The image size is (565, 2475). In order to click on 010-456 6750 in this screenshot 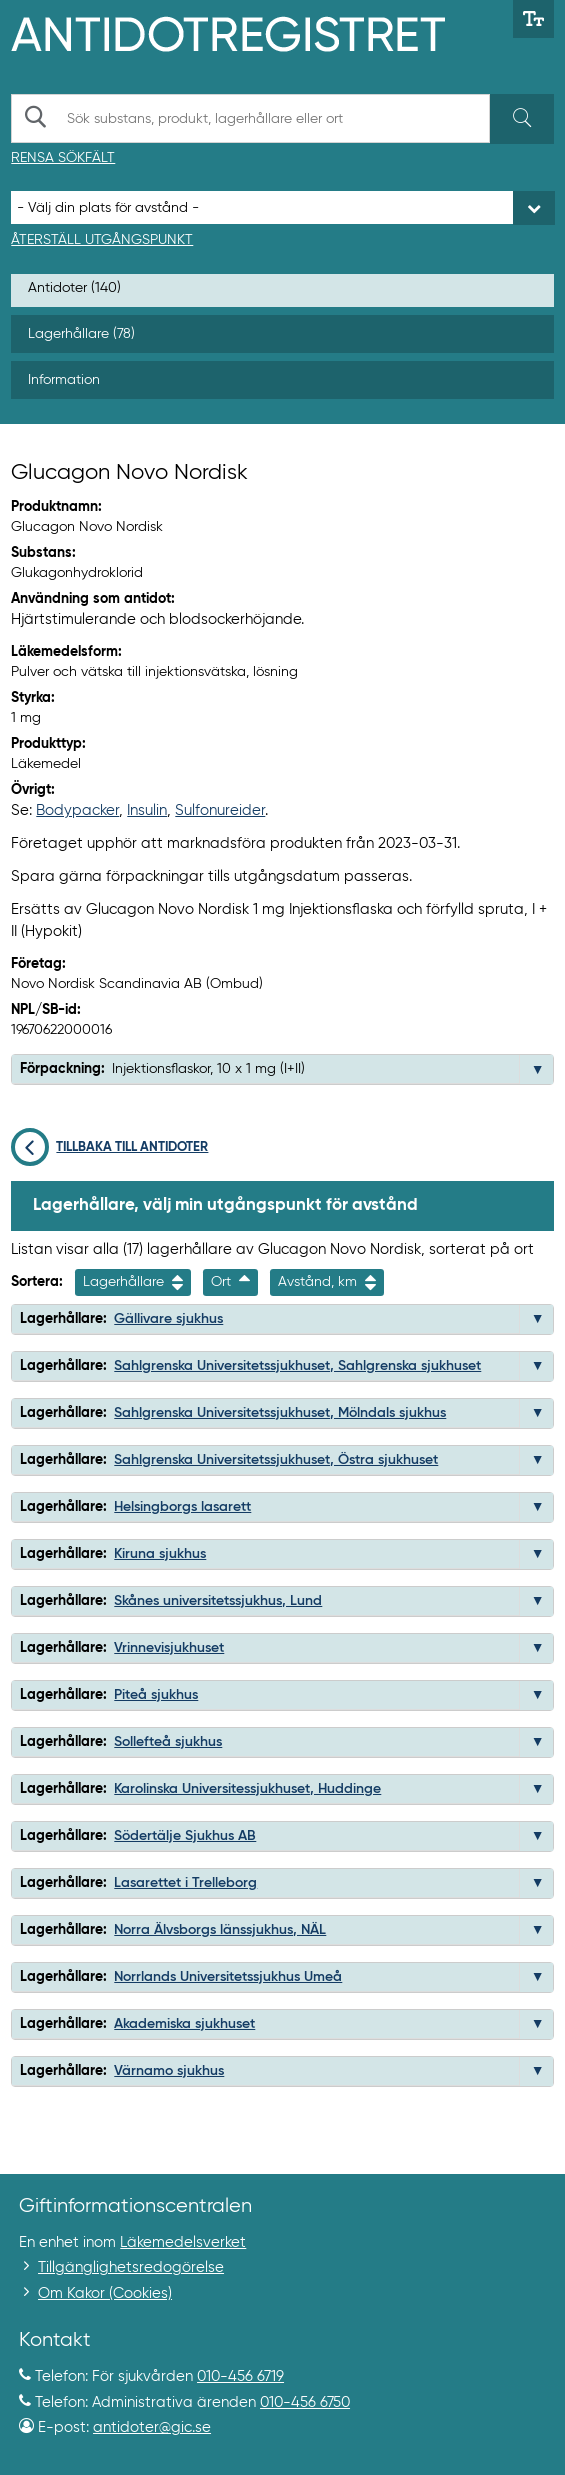, I will do `click(305, 2402)`.